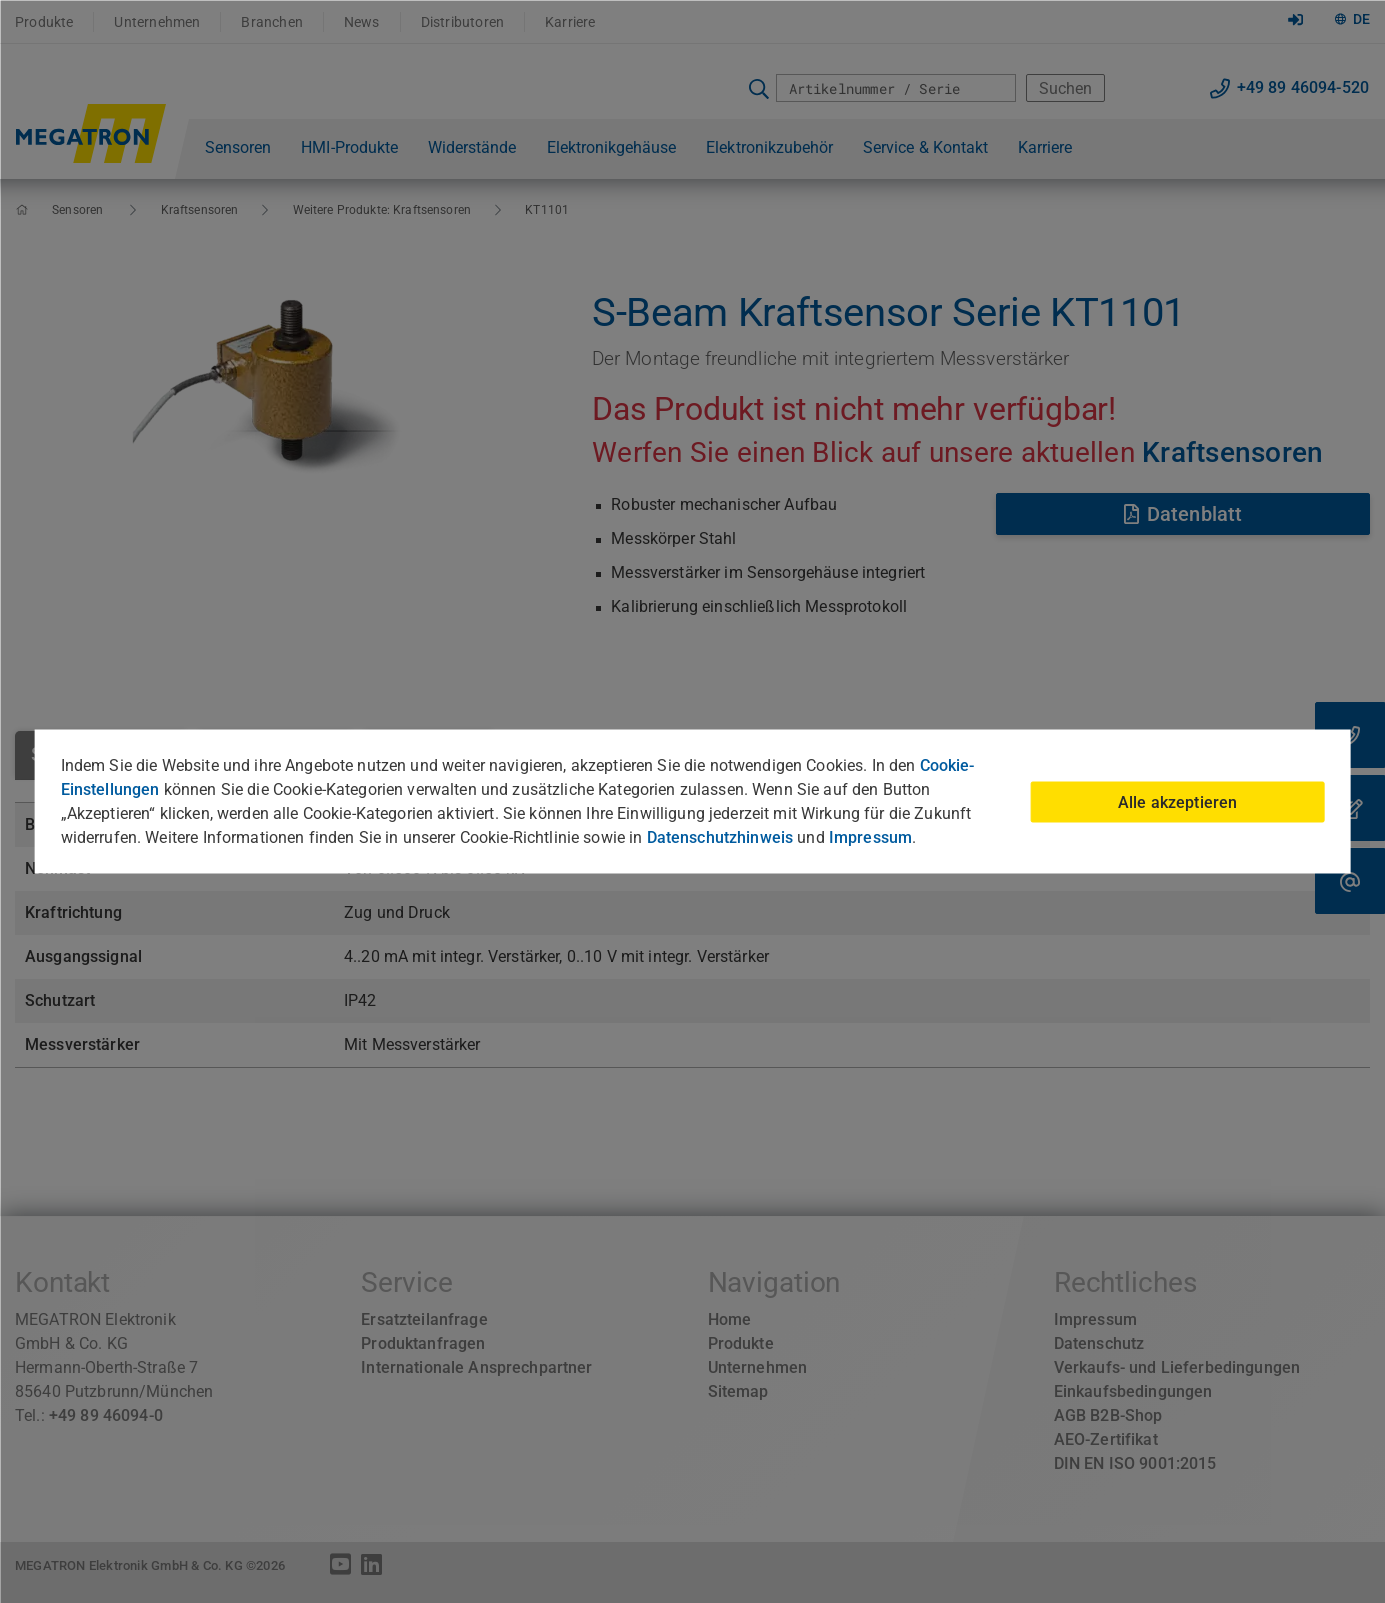 The height and width of the screenshot is (1603, 1385). What do you see at coordinates (720, 837) in the screenshot?
I see `Datenschutzhinweis` at bounding box center [720, 837].